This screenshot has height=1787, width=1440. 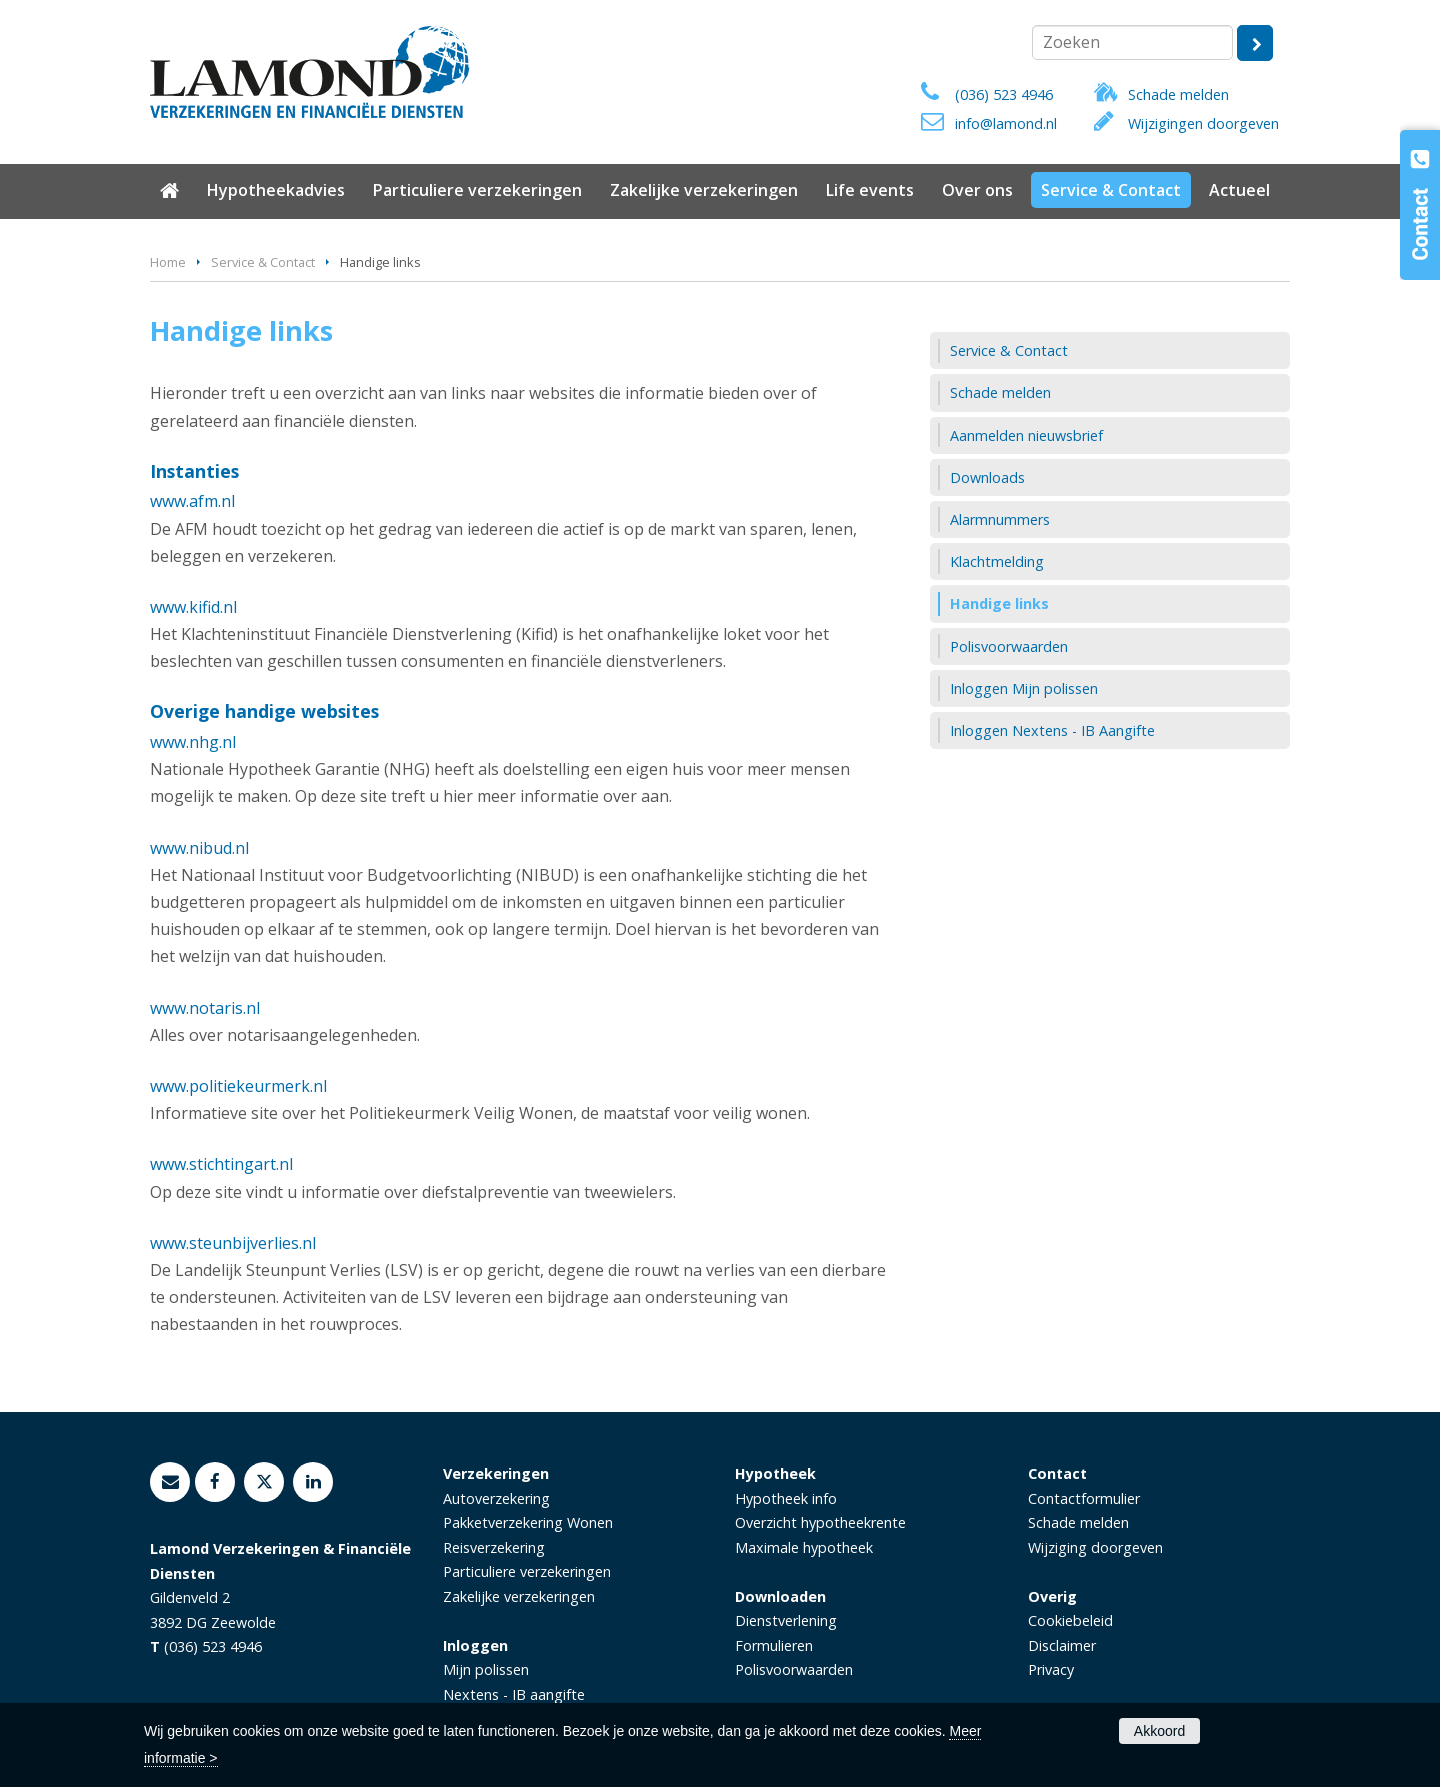 I want to click on Service & Contact, so click(x=263, y=262).